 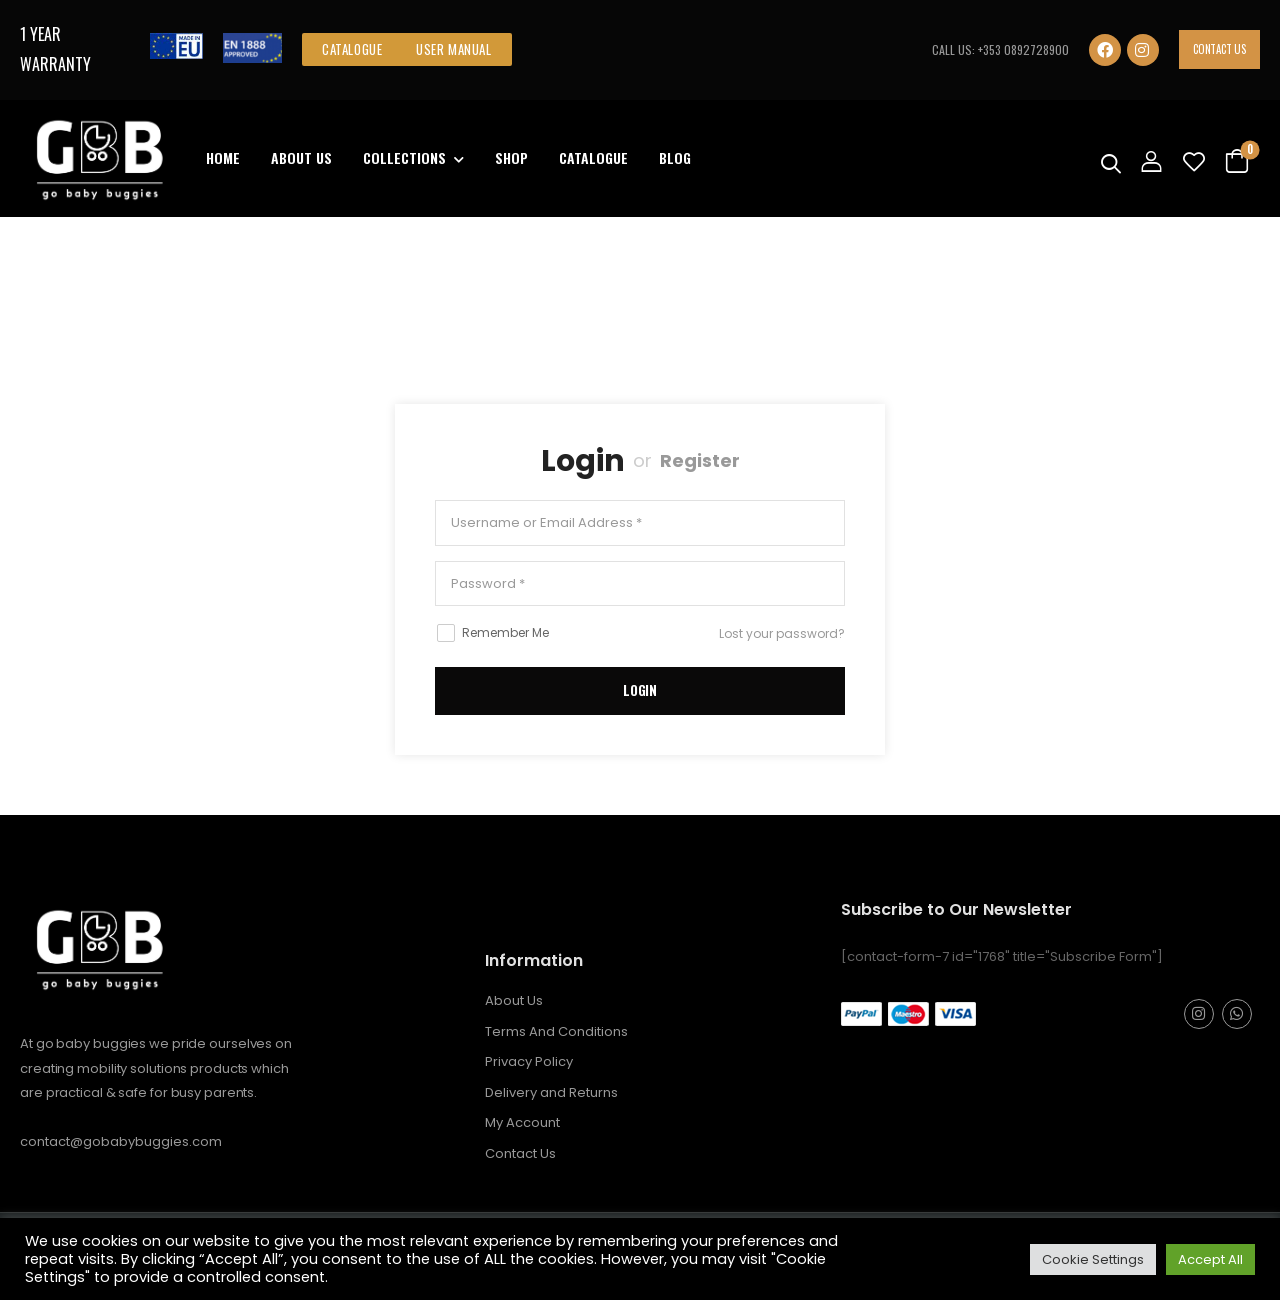 I want to click on Delivery and Returns, so click(x=551, y=1092).